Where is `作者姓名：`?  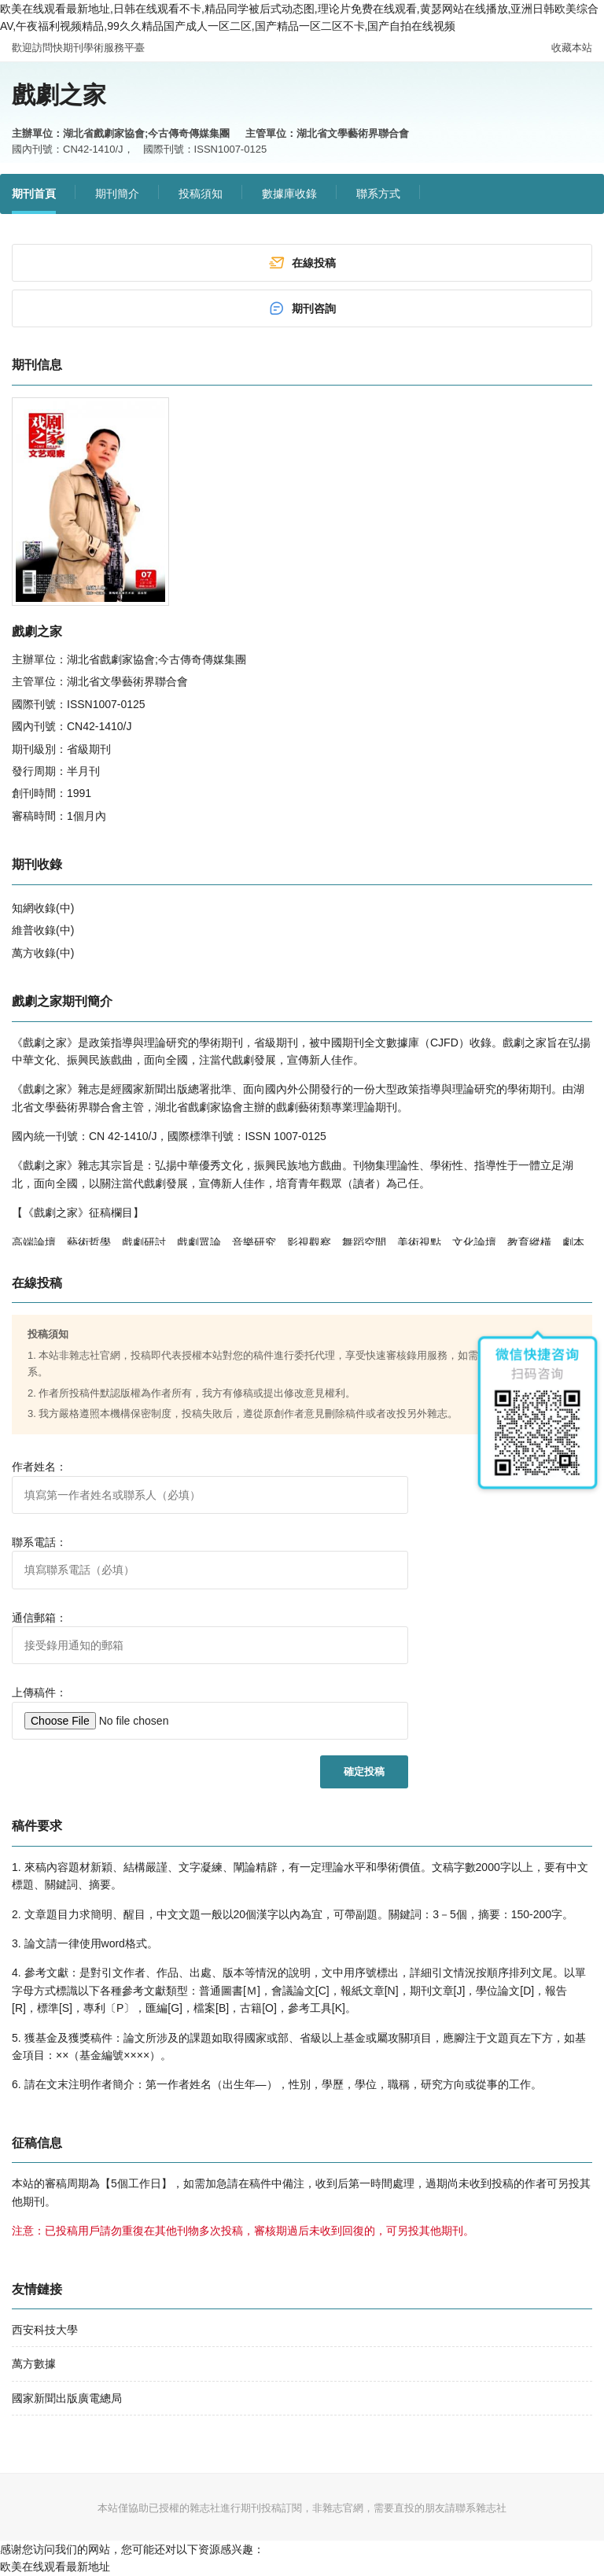 作者姓名： is located at coordinates (39, 1466).